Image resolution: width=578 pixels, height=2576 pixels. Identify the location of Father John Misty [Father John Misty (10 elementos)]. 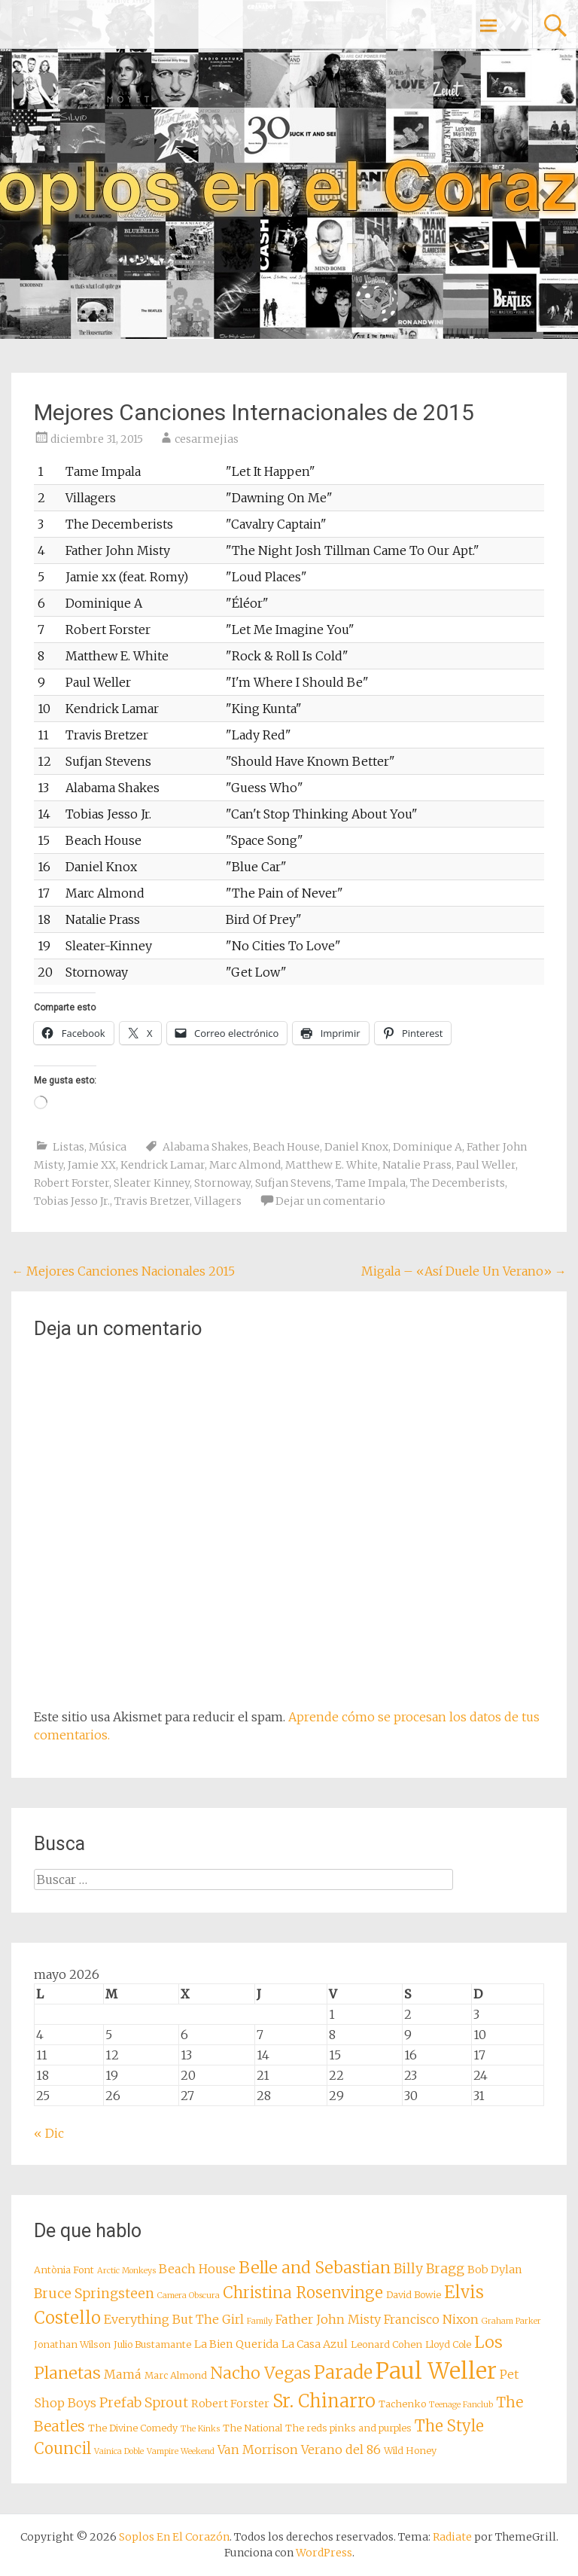
(328, 2319).